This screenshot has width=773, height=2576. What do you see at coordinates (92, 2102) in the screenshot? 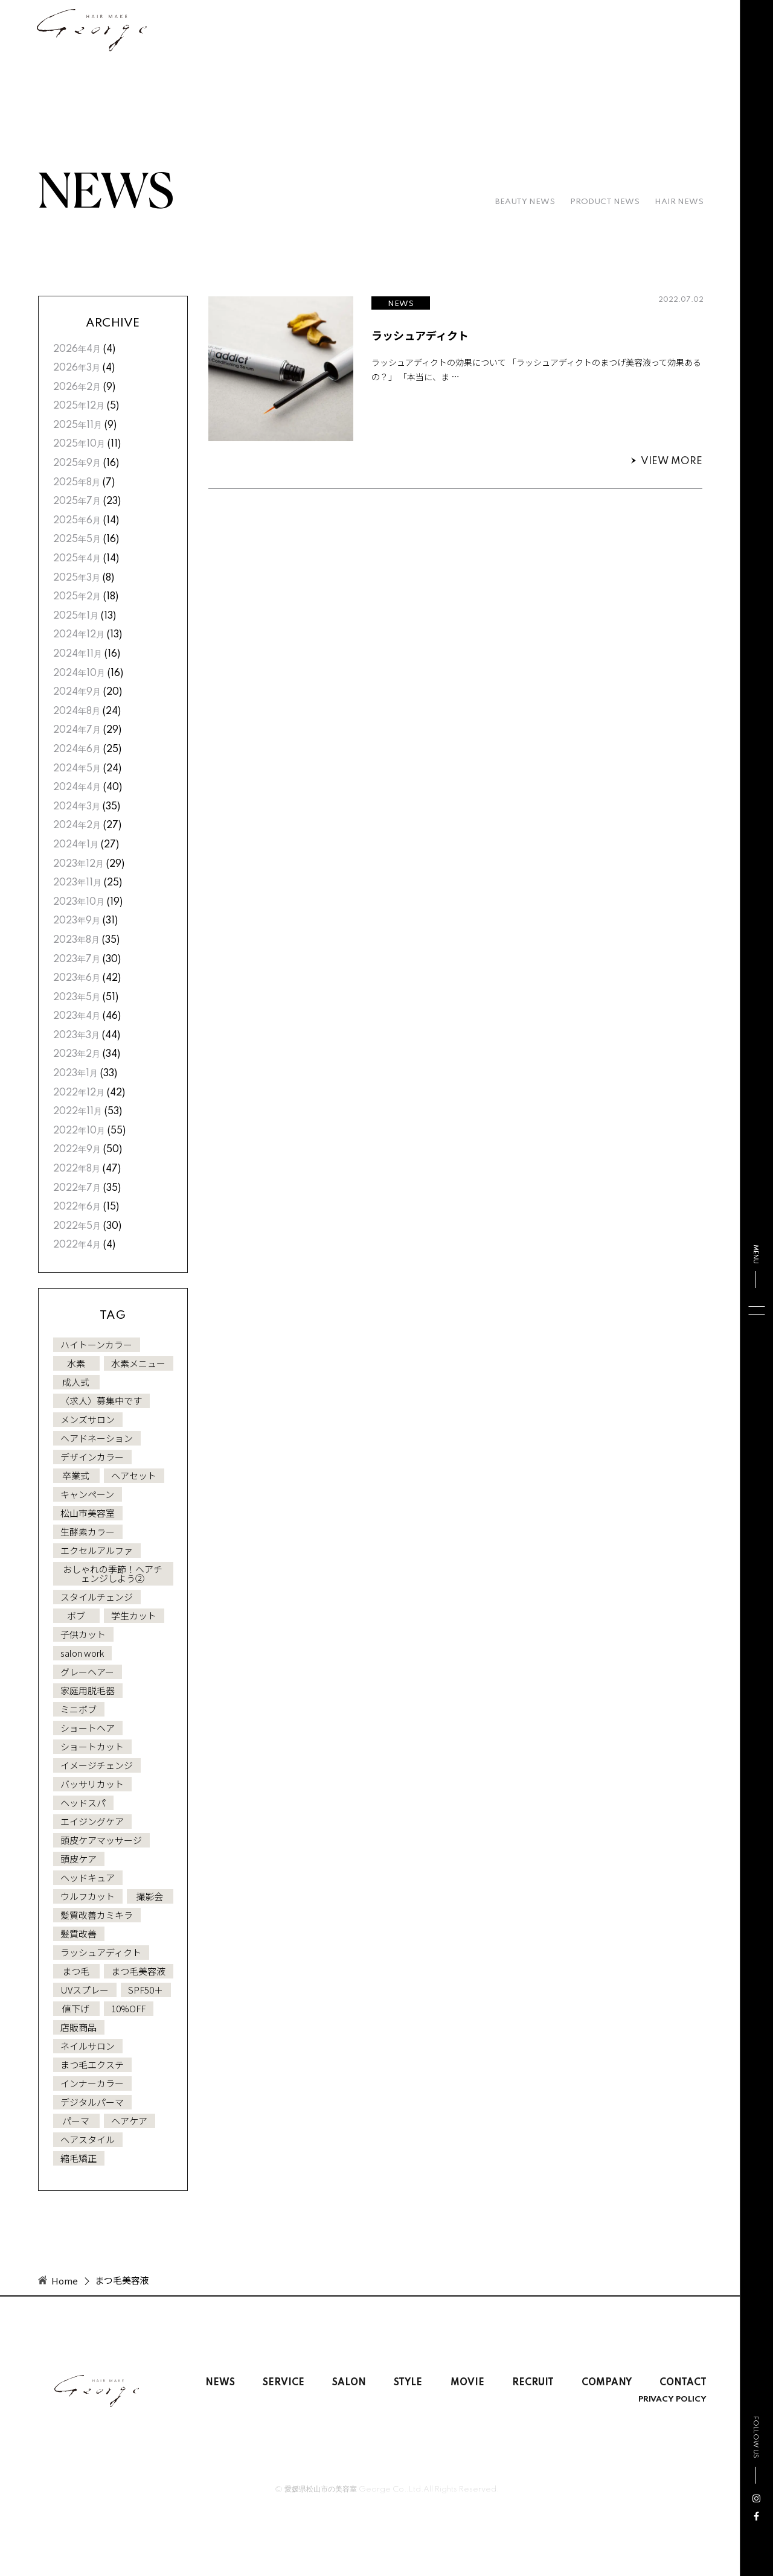
I see `デジタルパーマ` at bounding box center [92, 2102].